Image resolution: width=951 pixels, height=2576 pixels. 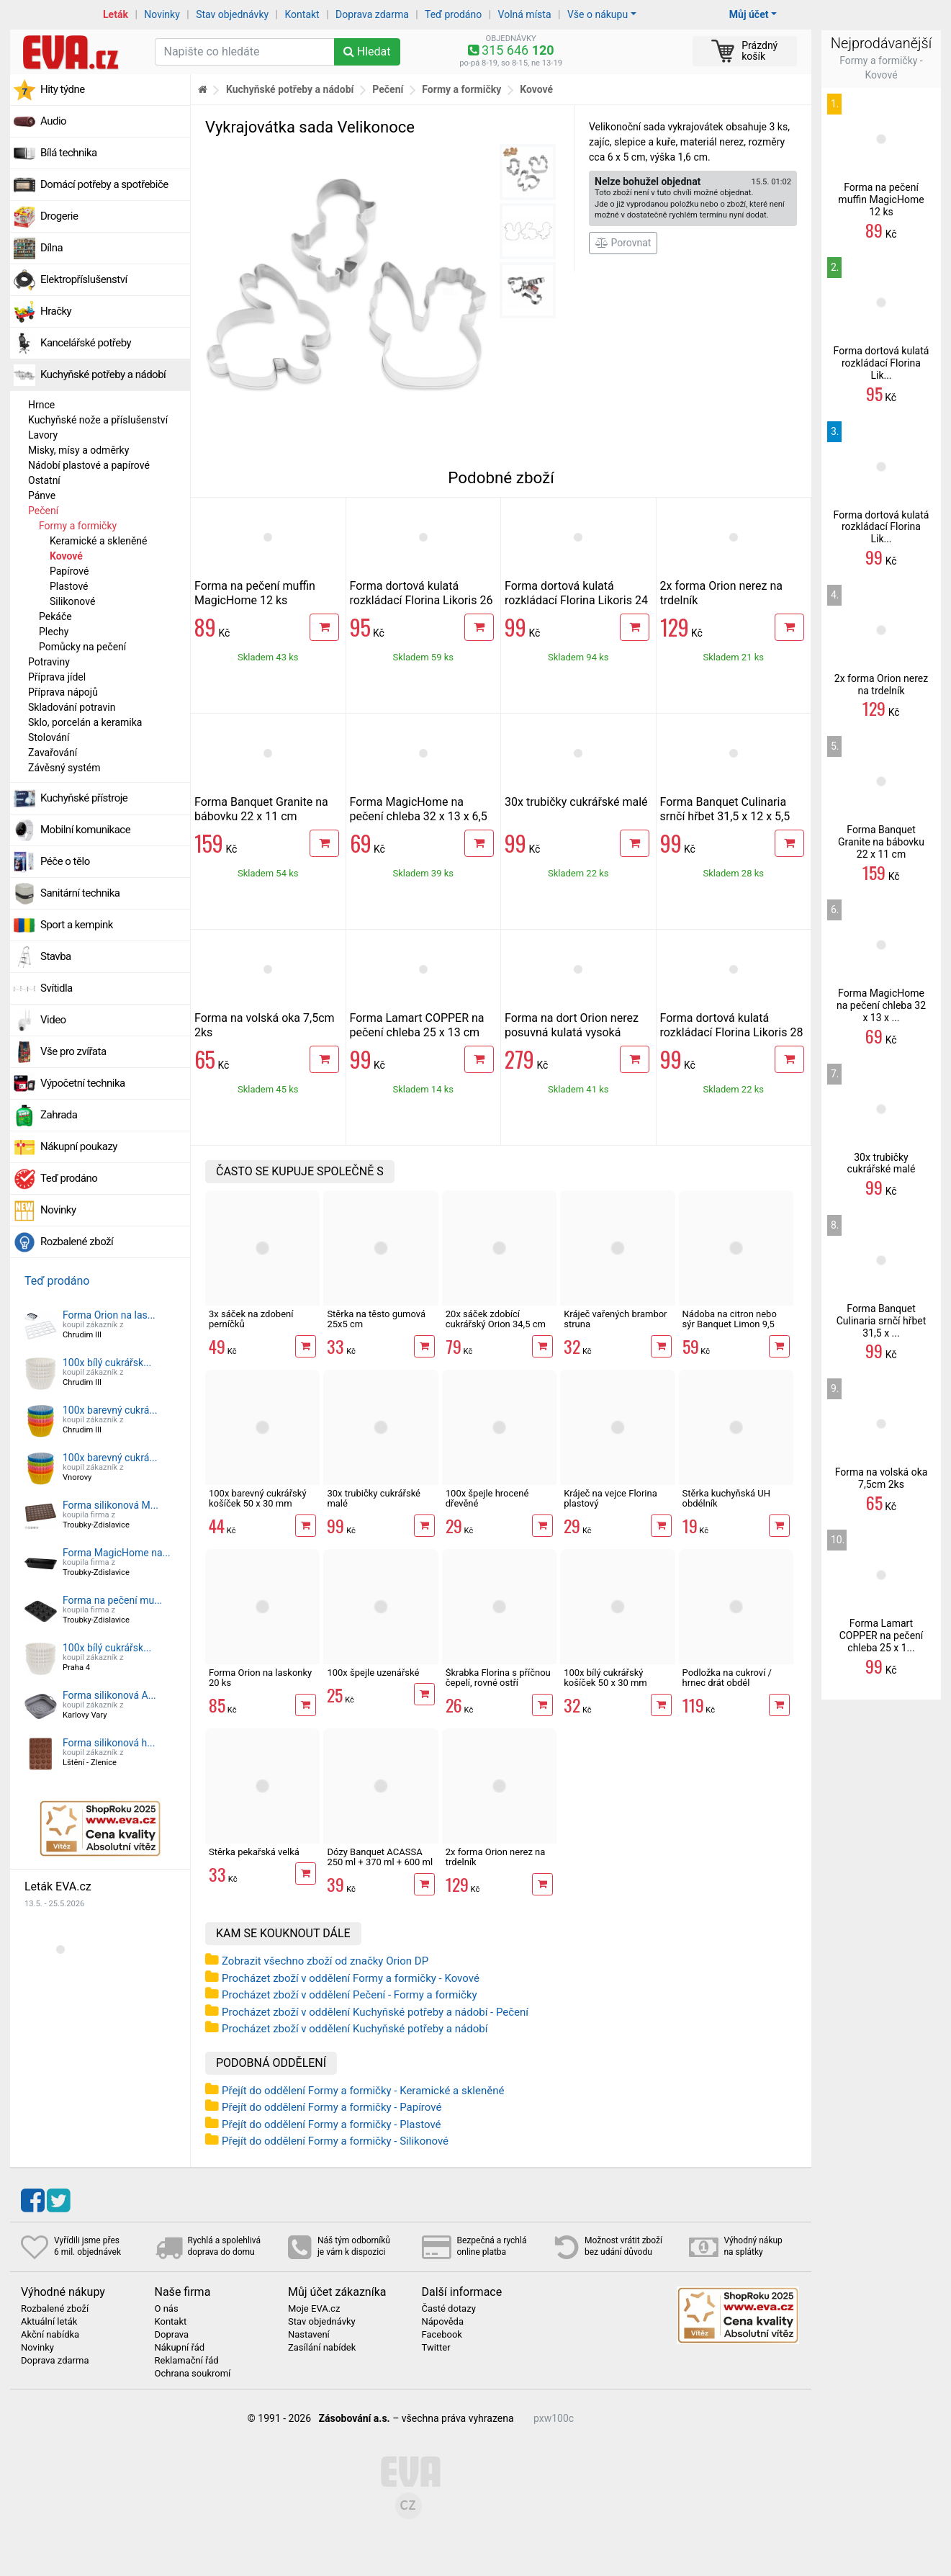 What do you see at coordinates (725, 816) in the screenshot?
I see `Forma Banquet Culinaria srnčí hřbet 31,5 x 12 x 5,5 cm` at bounding box center [725, 816].